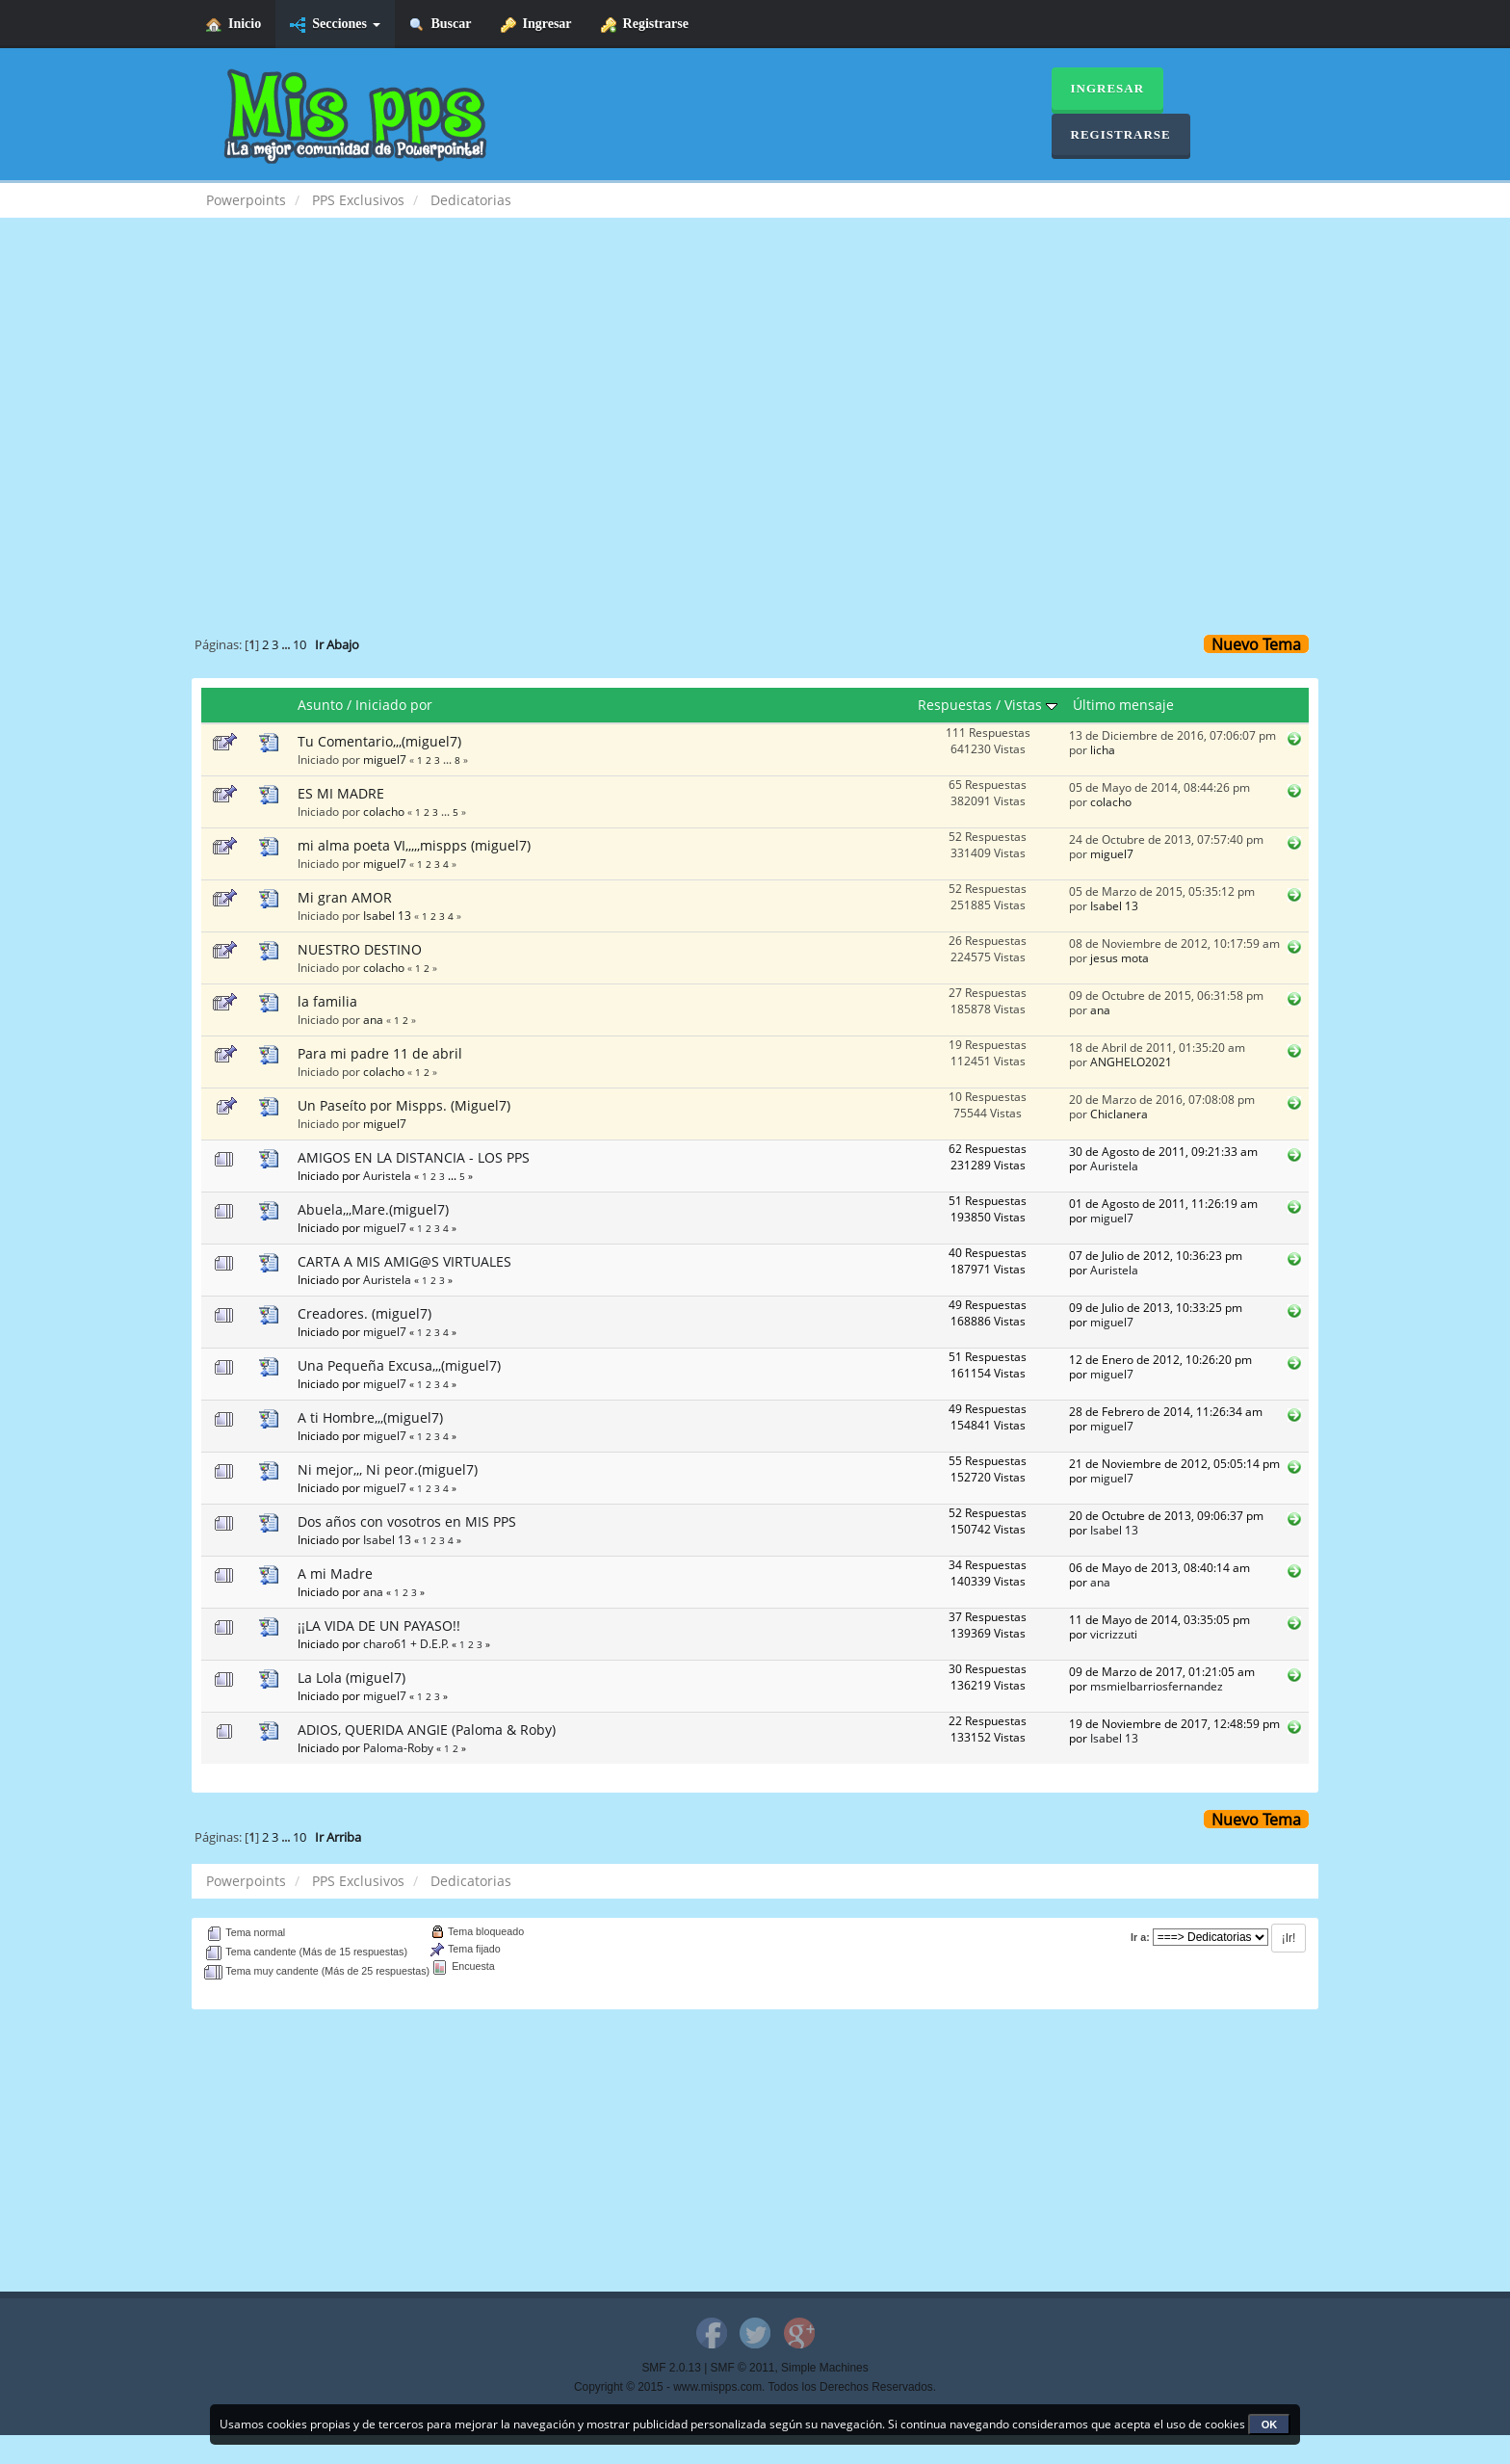 The width and height of the screenshot is (1510, 2464). What do you see at coordinates (670, 2367) in the screenshot?
I see `SMF 2.0.13` at bounding box center [670, 2367].